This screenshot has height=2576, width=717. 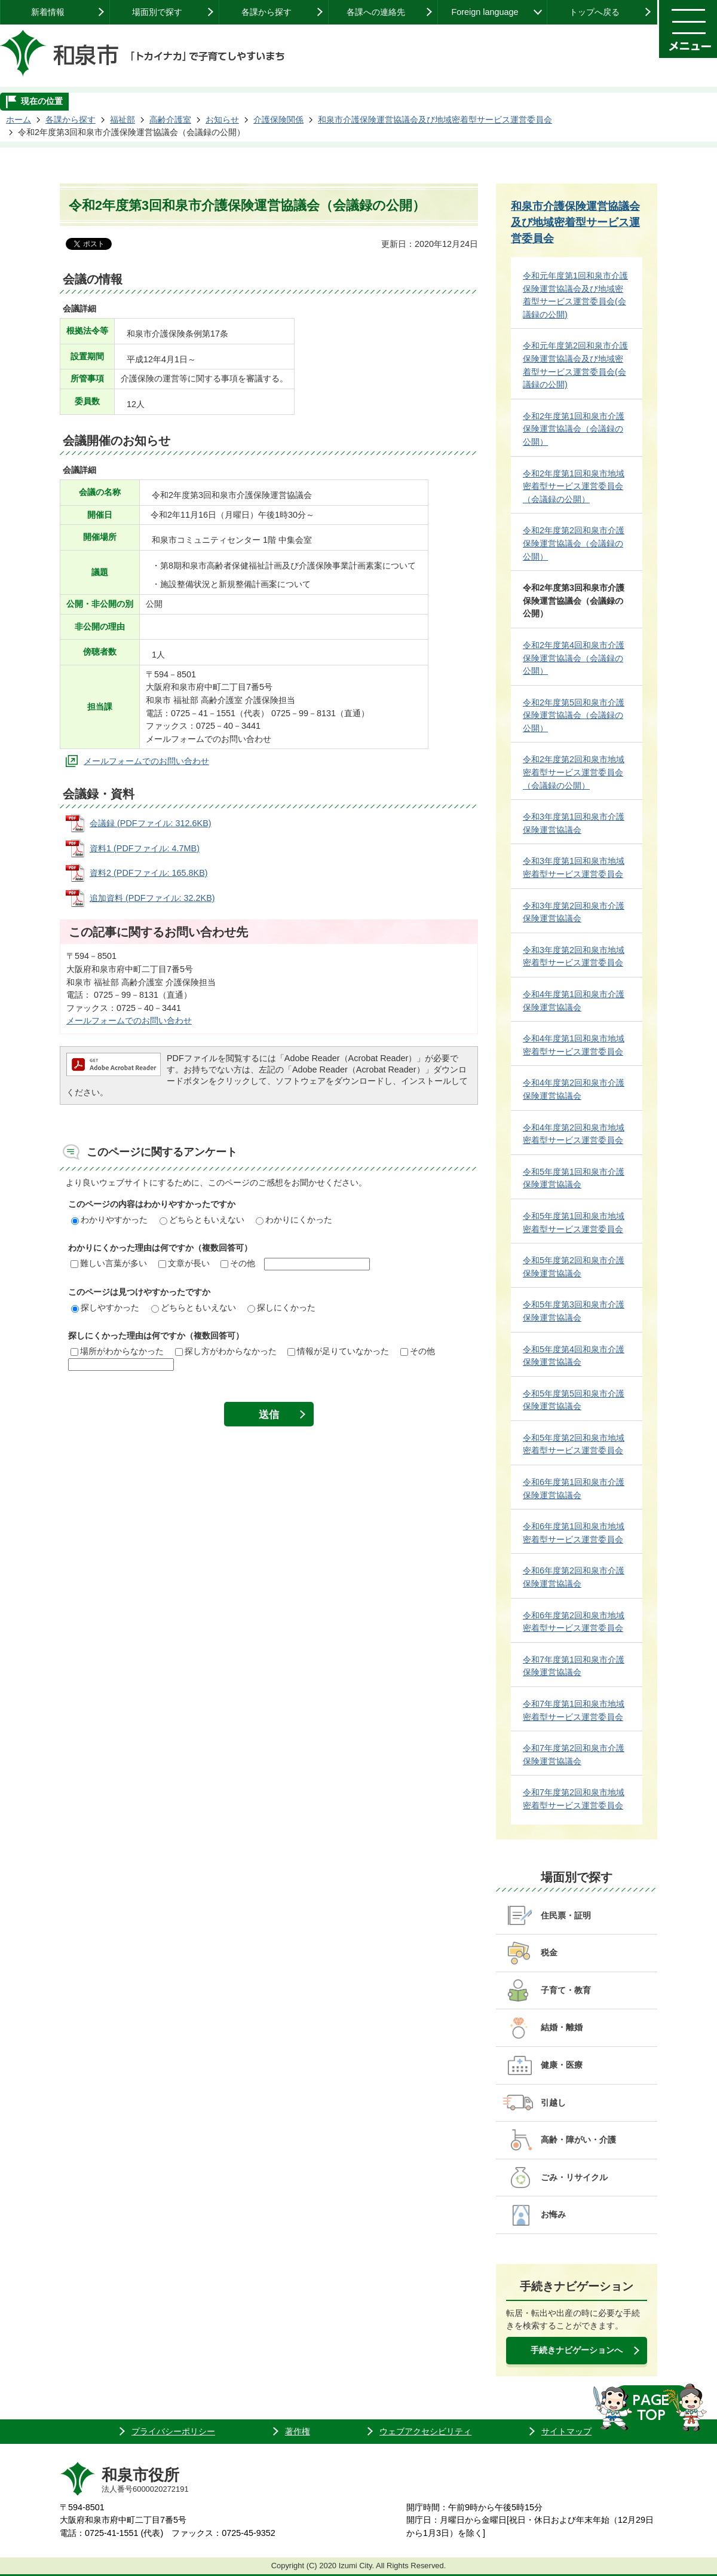 I want to click on 探しにくかった, so click(x=281, y=1307).